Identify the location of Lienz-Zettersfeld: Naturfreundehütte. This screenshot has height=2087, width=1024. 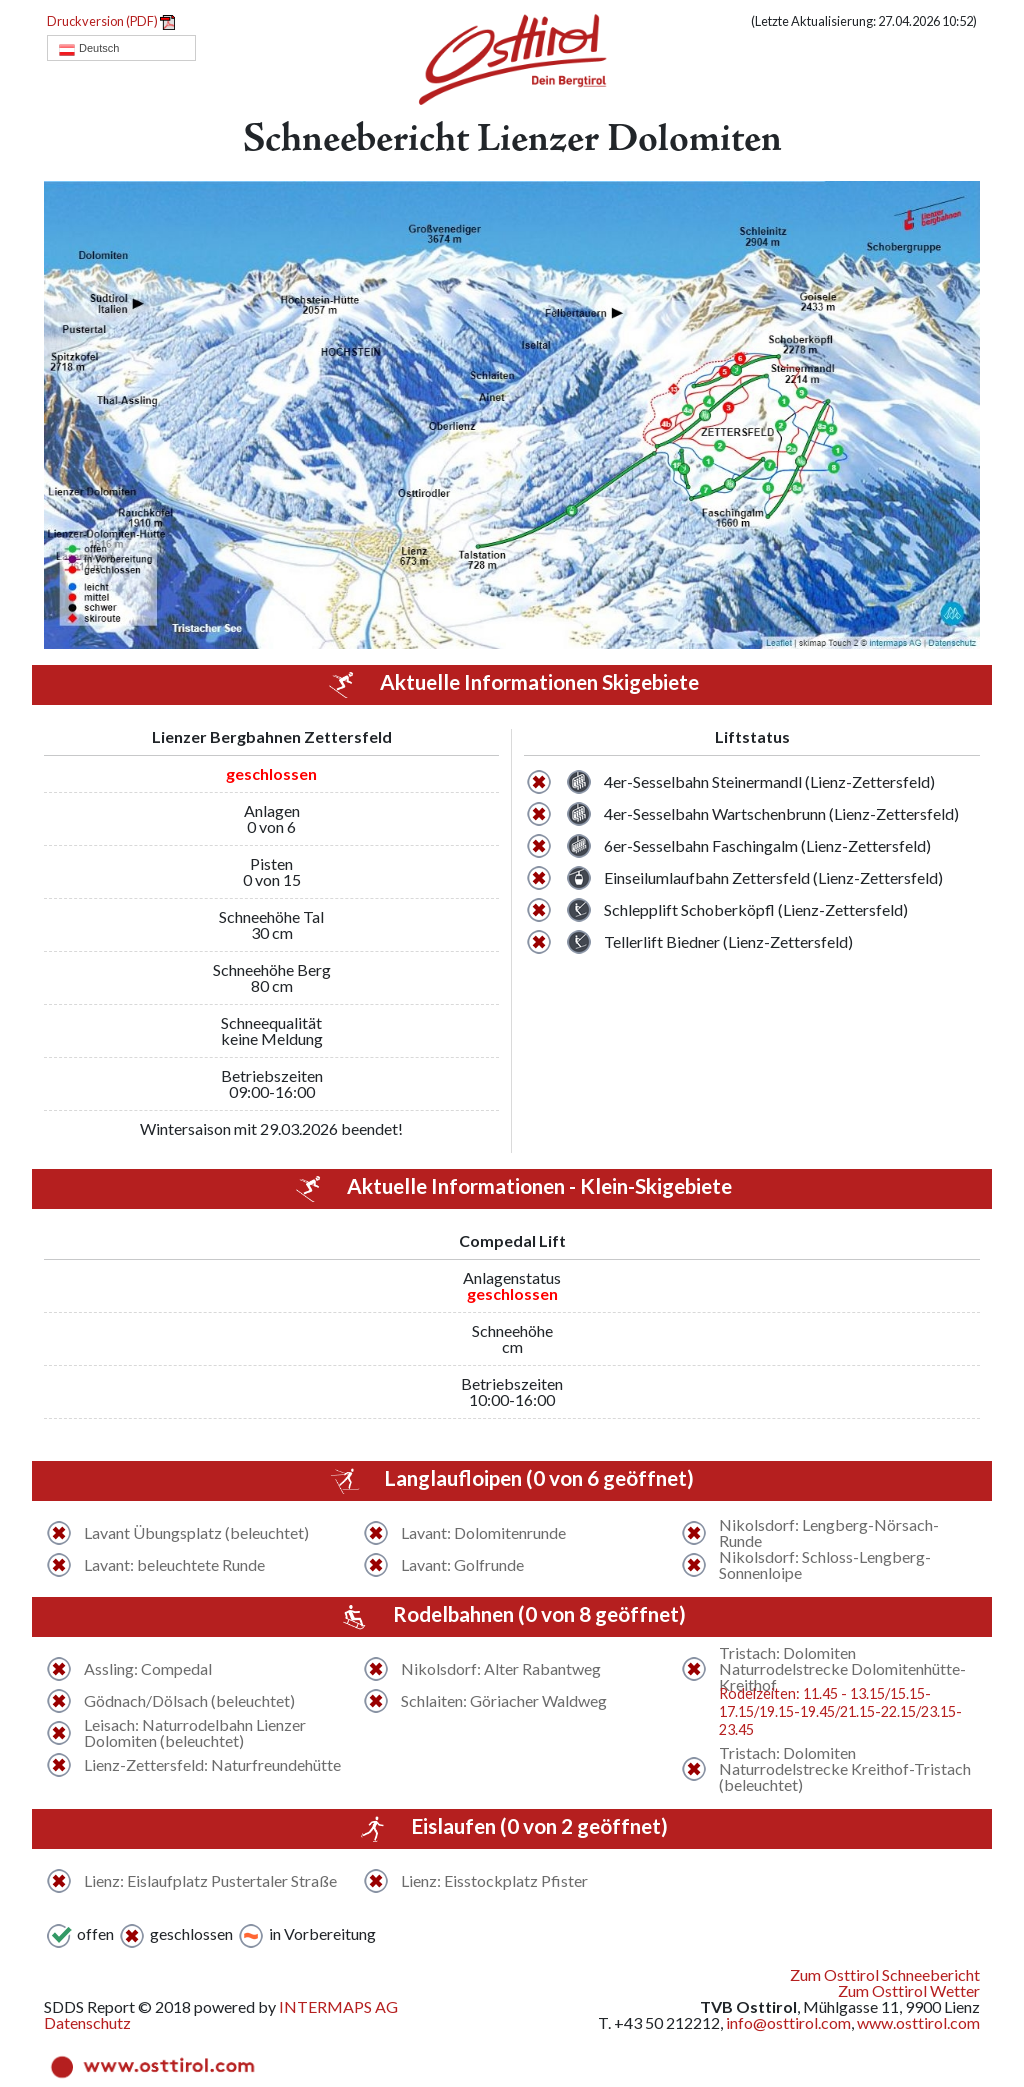
(212, 1765).